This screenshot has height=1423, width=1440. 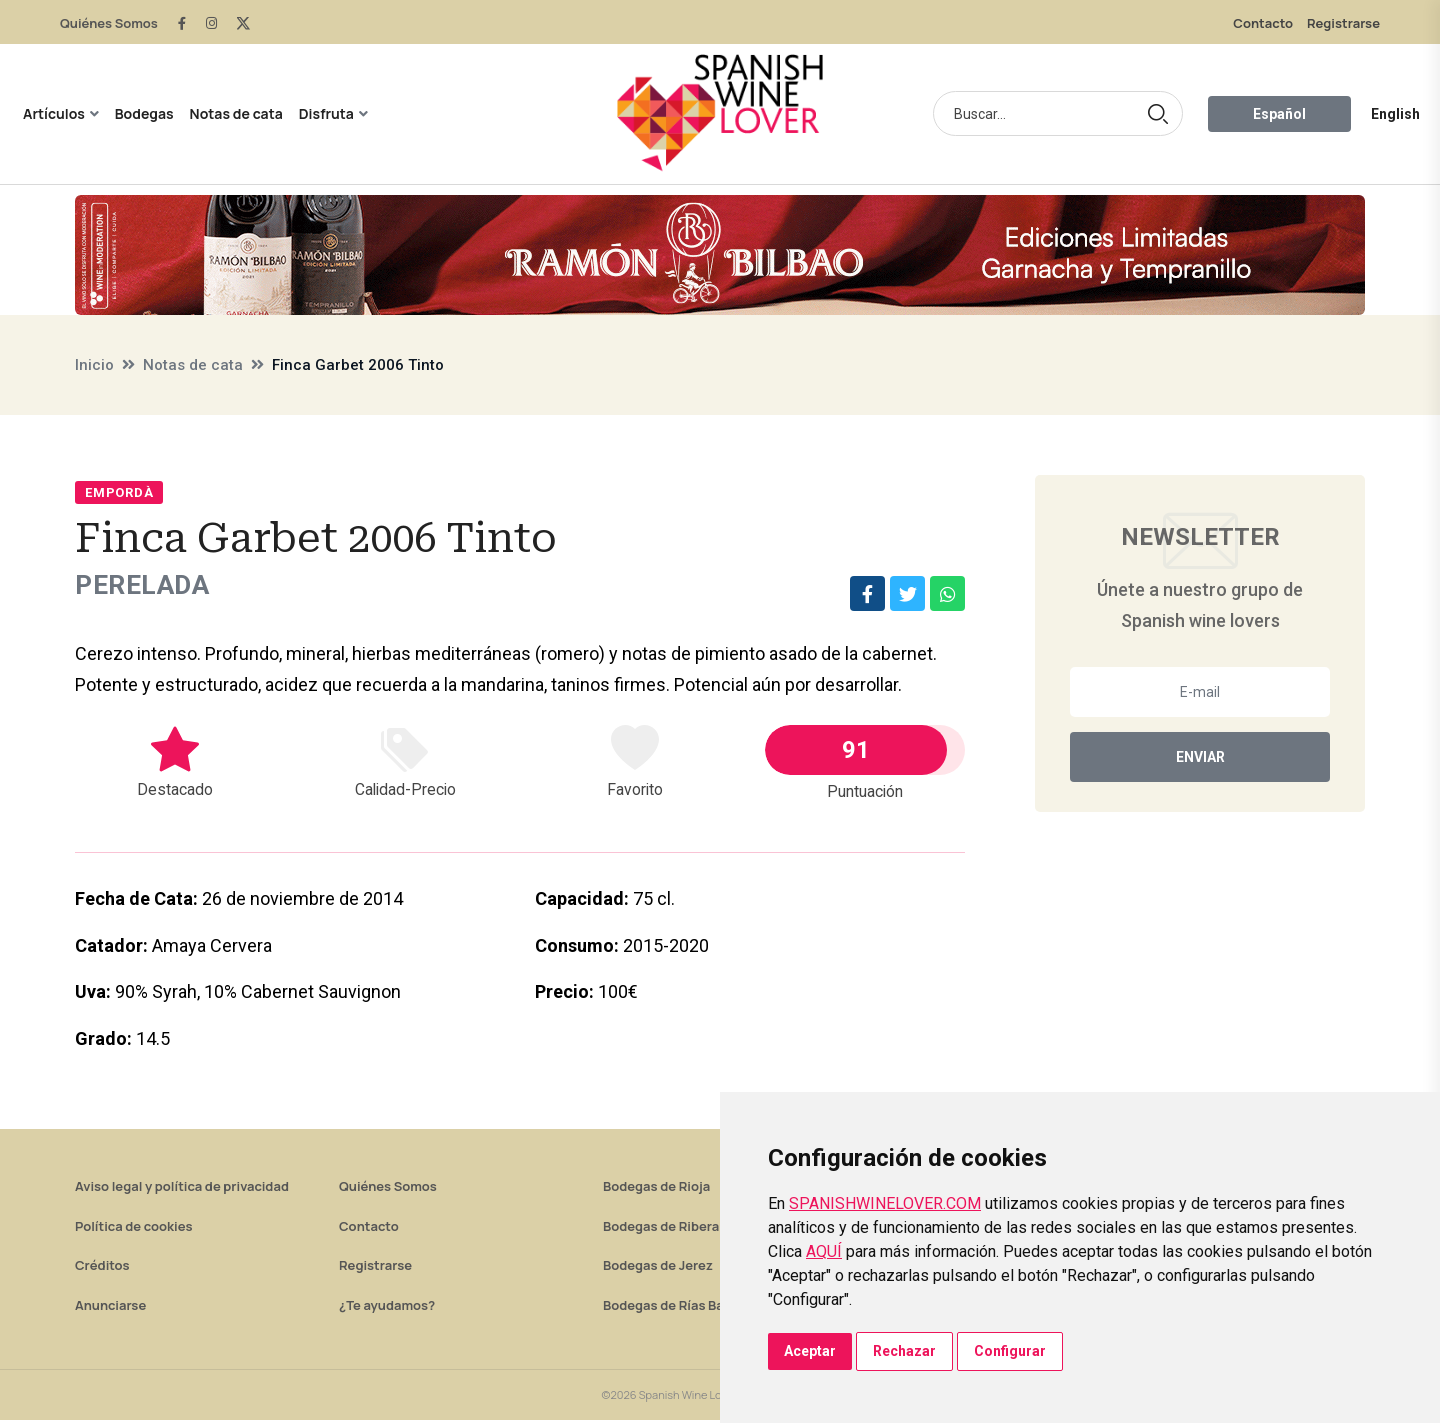 I want to click on SPANISHWINELOVER.COM, so click(x=885, y=1203).